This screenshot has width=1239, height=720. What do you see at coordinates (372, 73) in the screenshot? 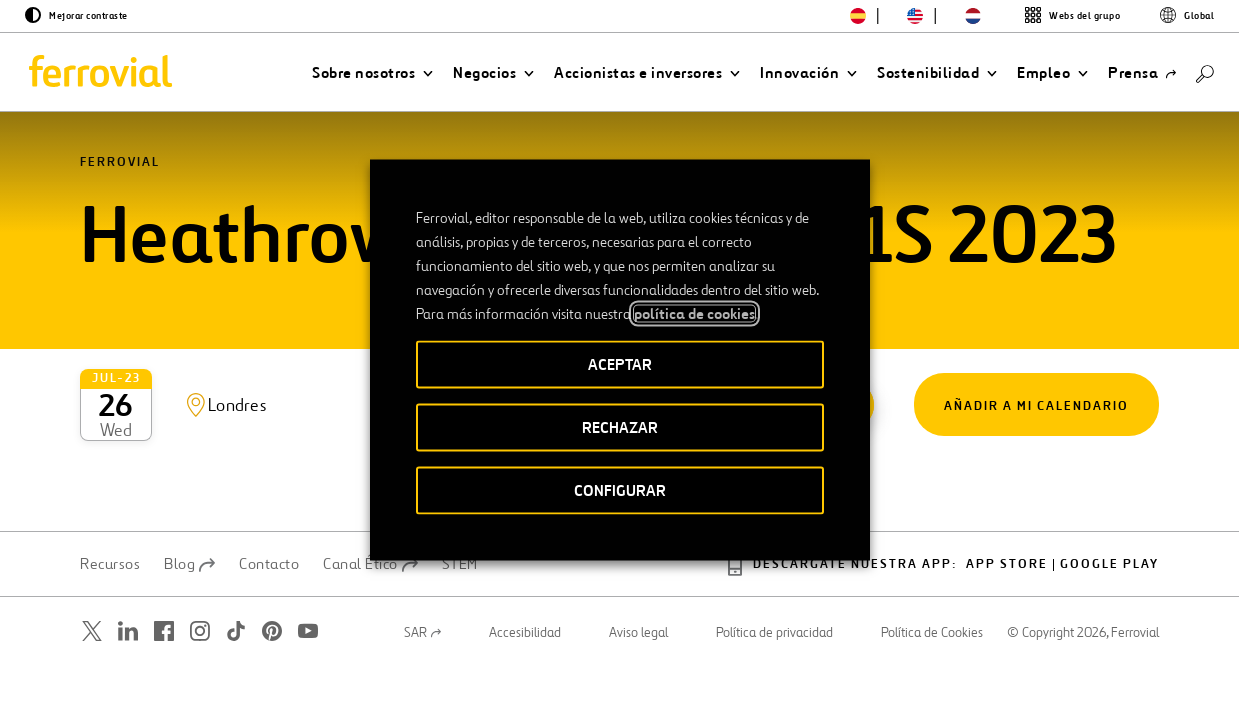
I see `[button]` at bounding box center [372, 73].